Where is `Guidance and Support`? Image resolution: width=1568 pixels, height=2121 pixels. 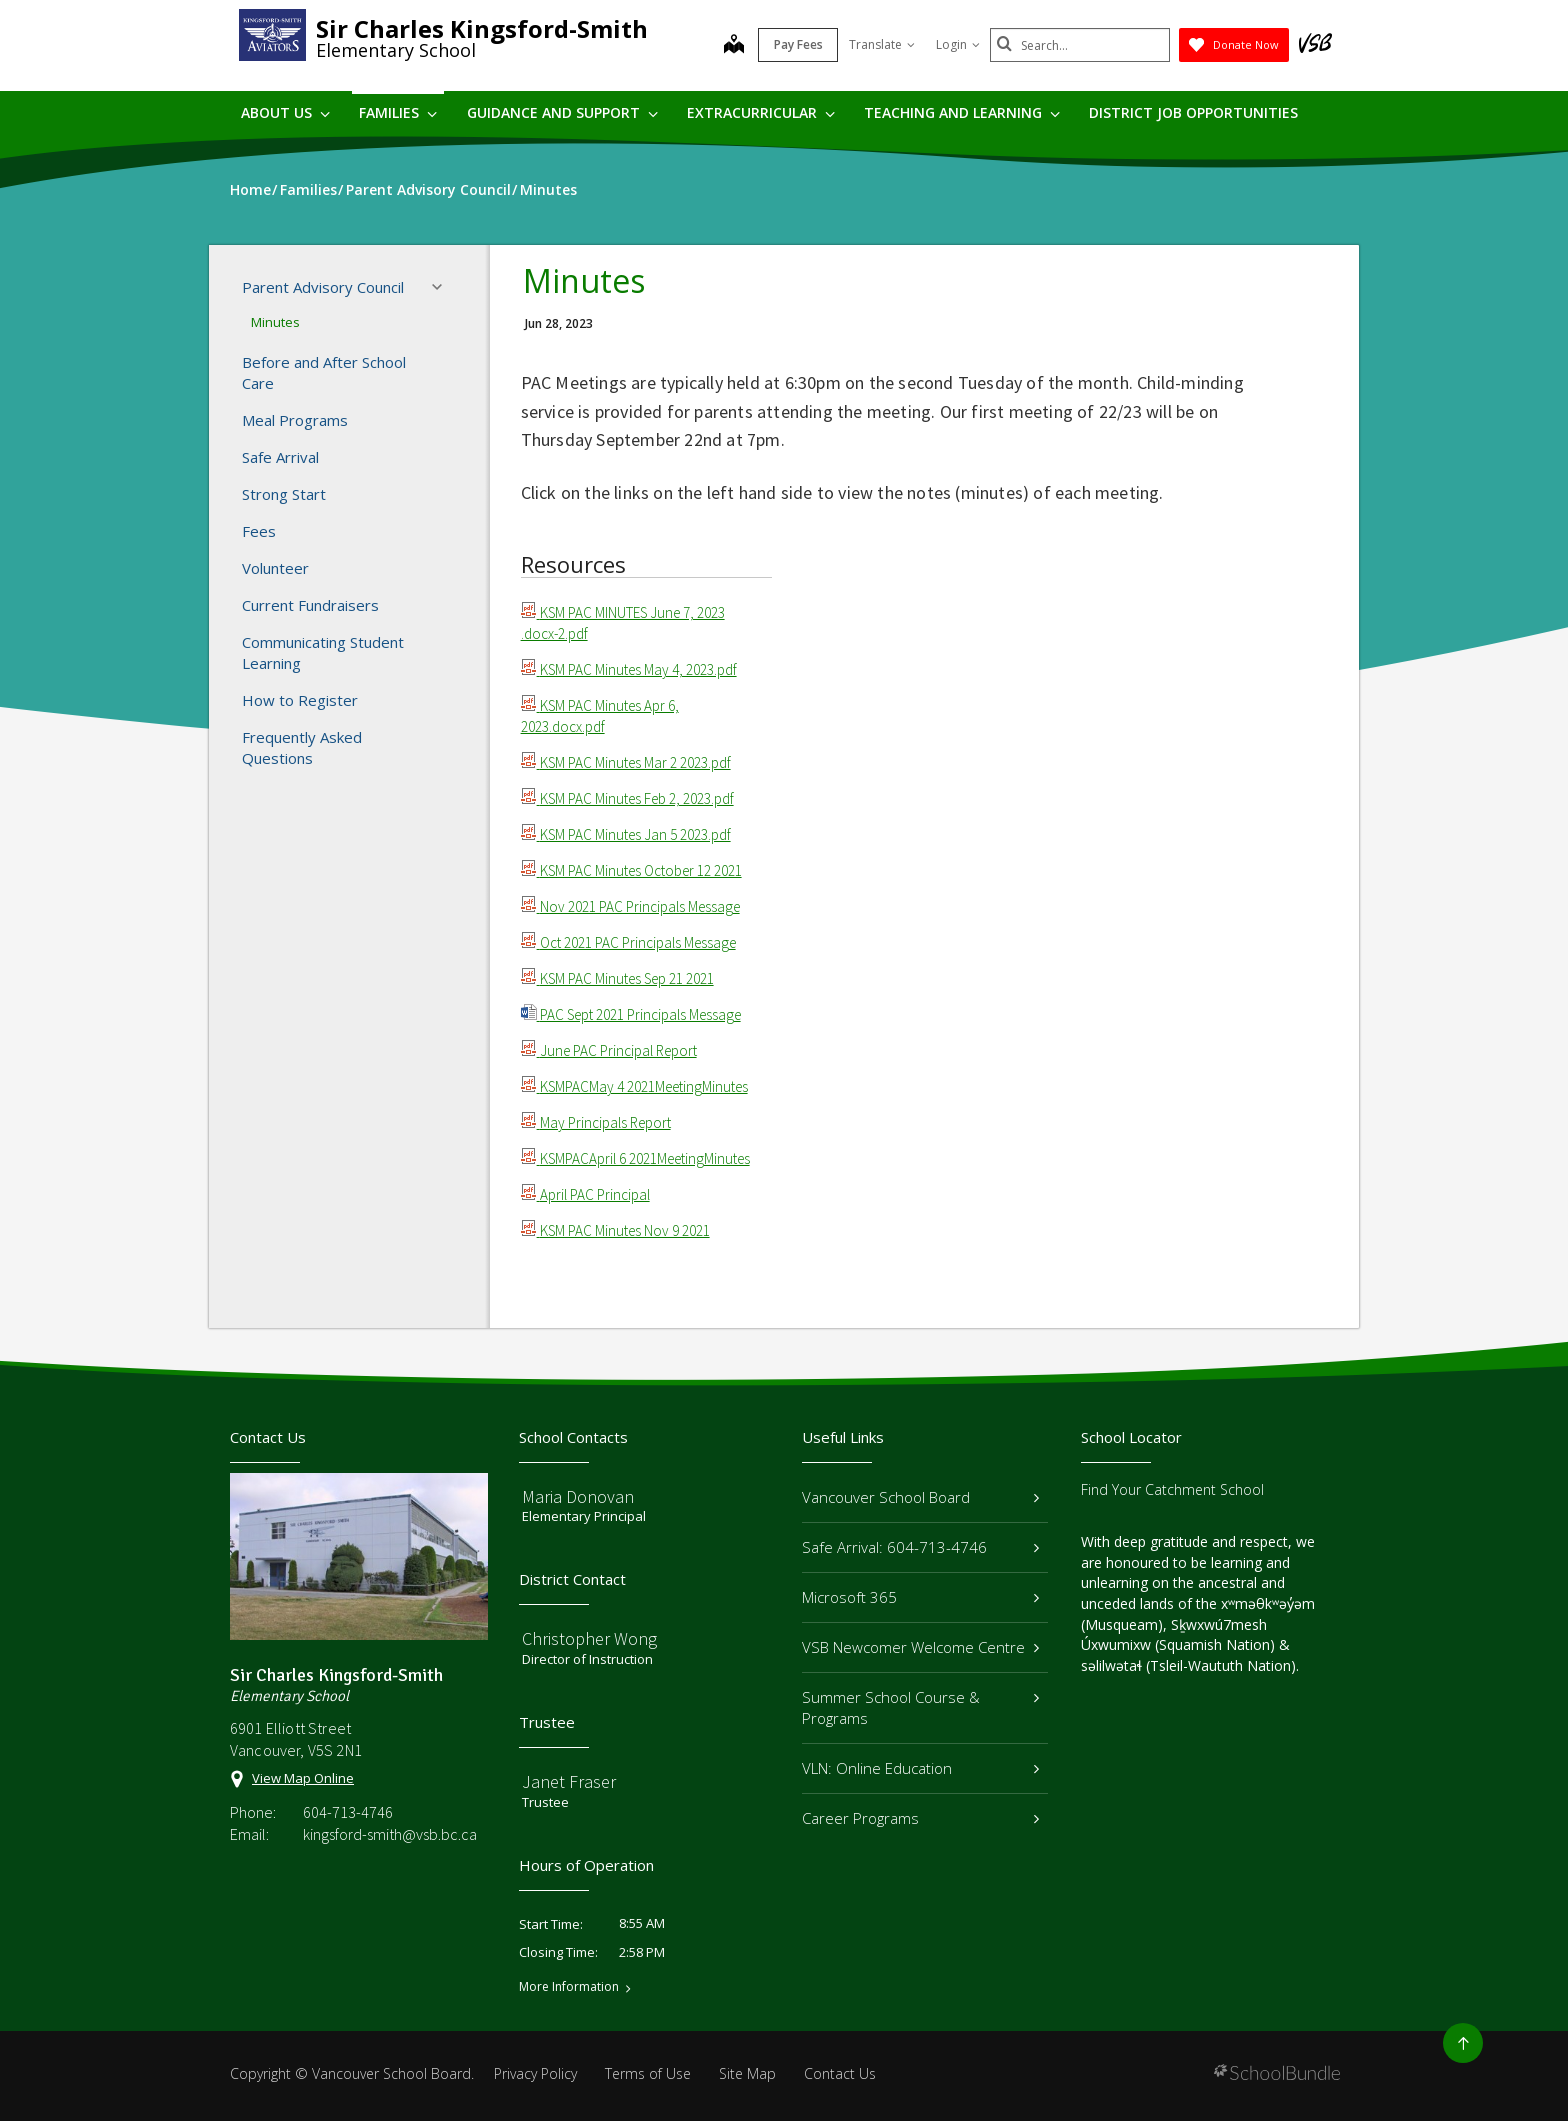 Guidance and Support is located at coordinates (562, 112).